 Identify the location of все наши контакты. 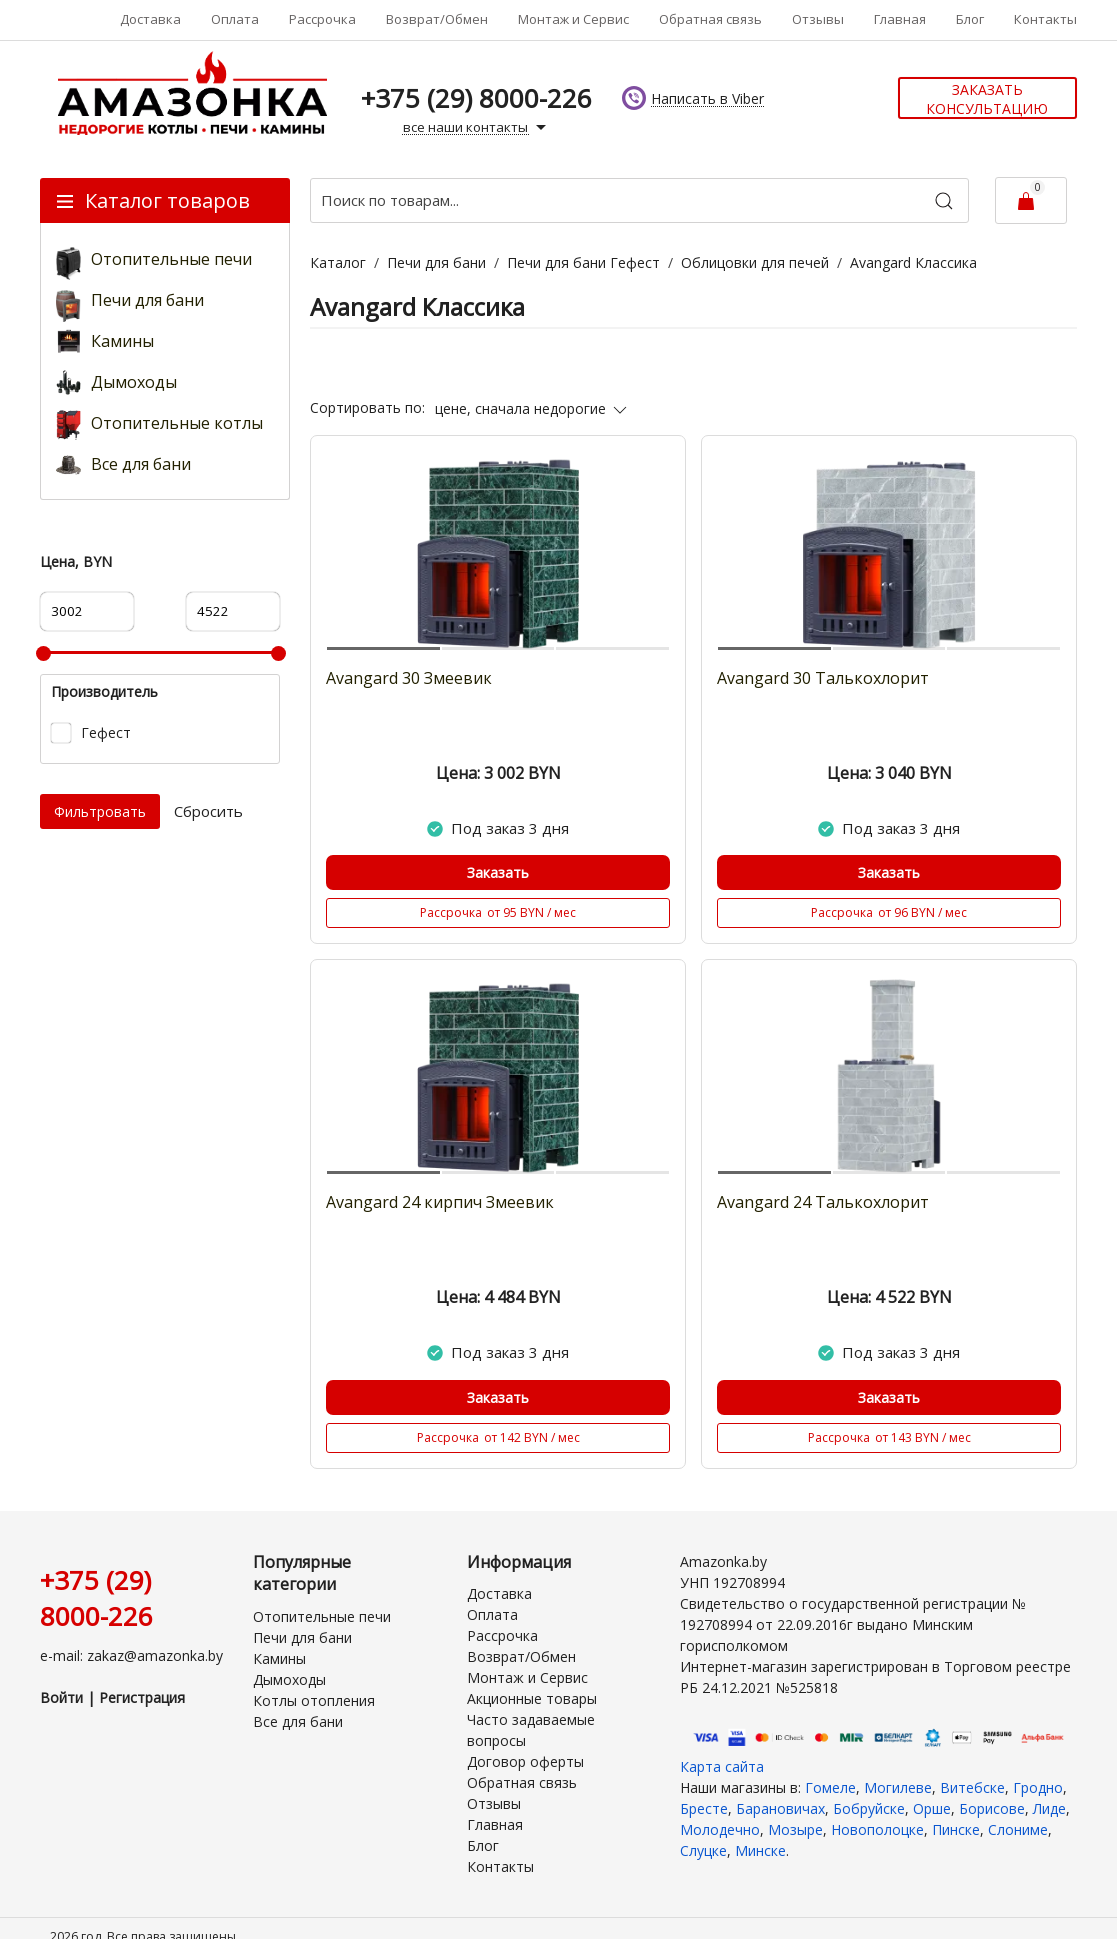
(477, 128).